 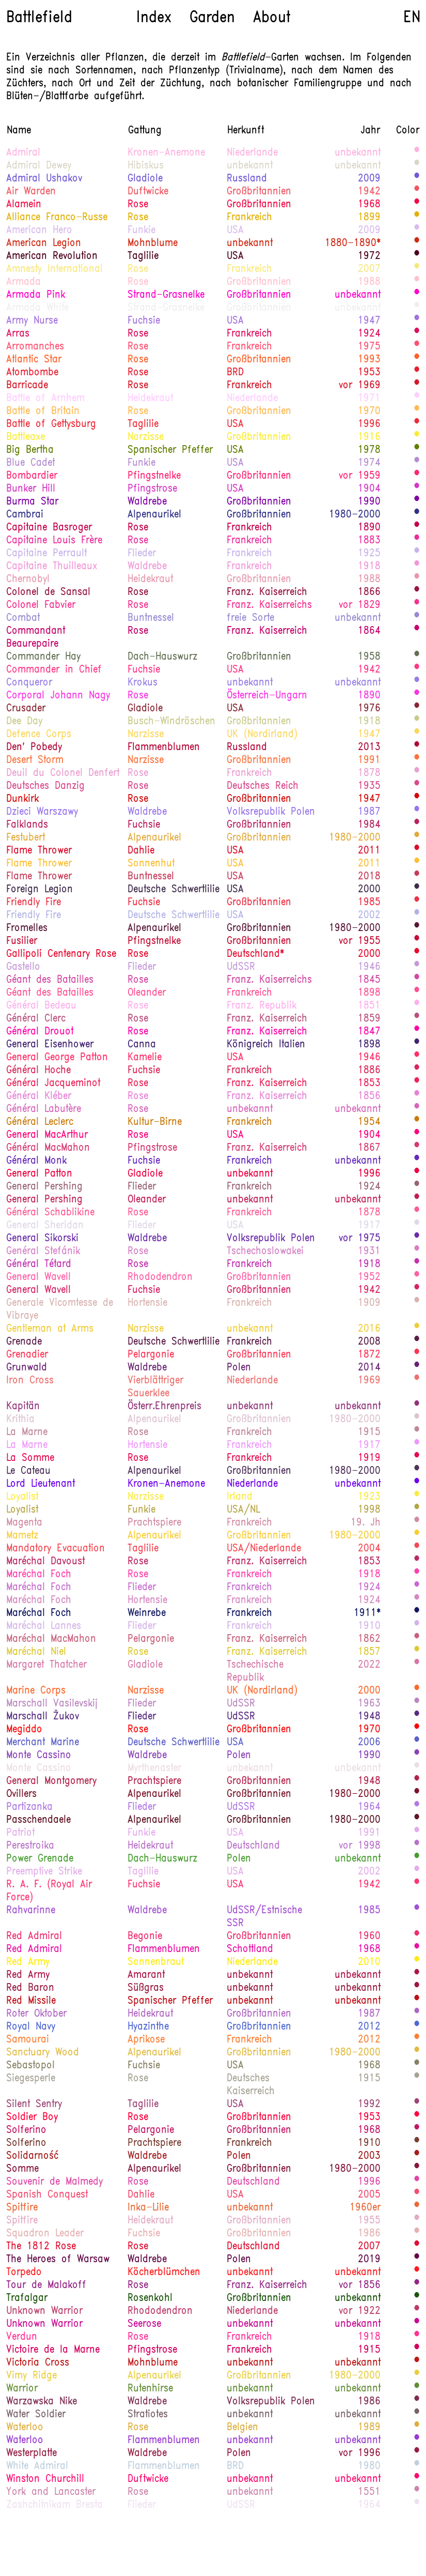 What do you see at coordinates (369, 2104) in the screenshot?
I see `1992` at bounding box center [369, 2104].